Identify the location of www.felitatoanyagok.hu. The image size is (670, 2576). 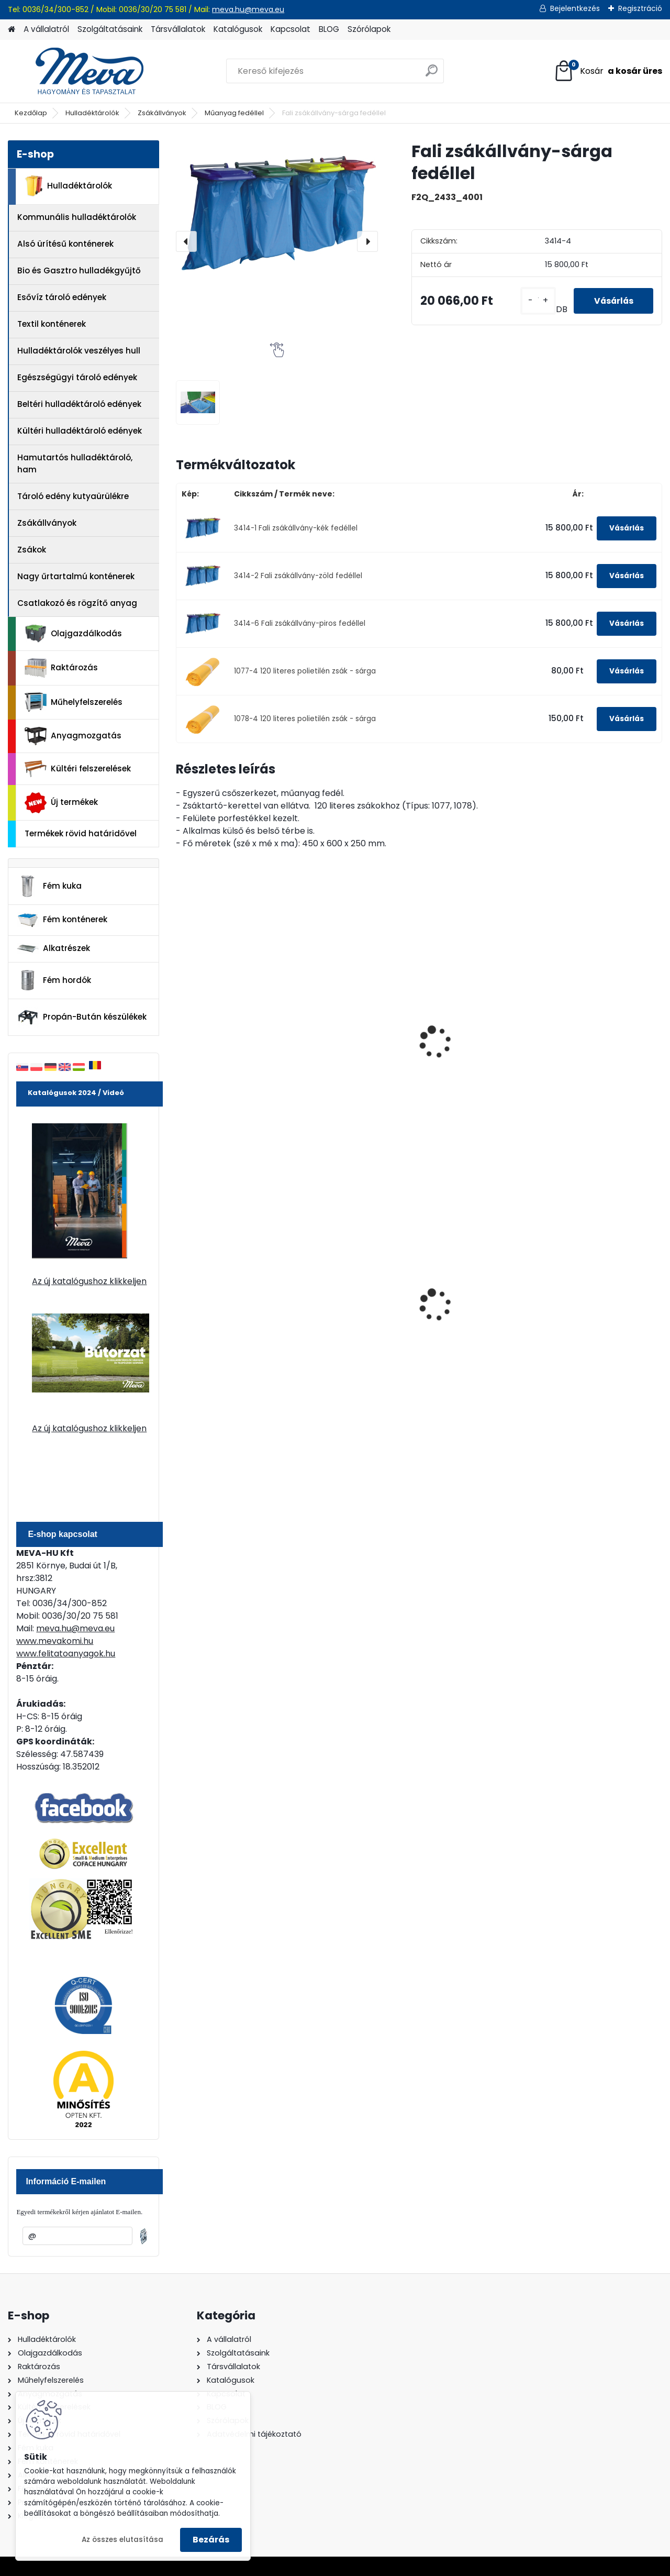
(65, 1654).